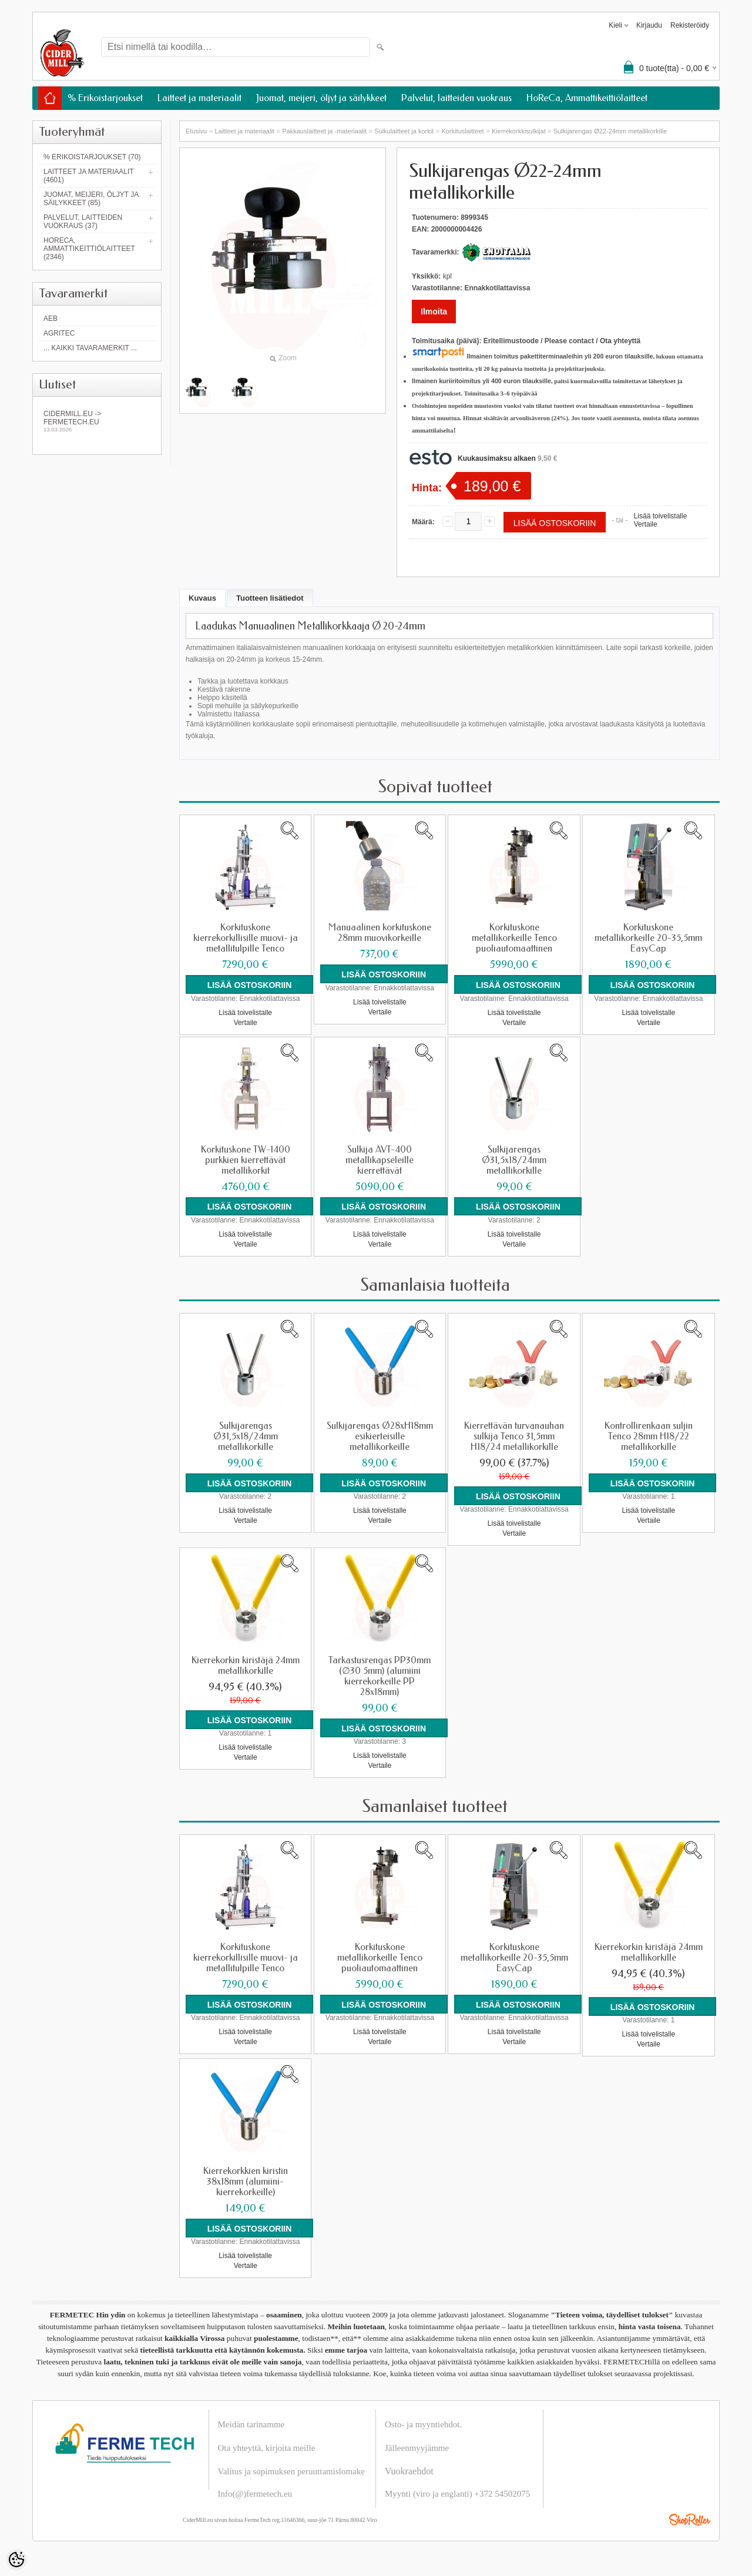  I want to click on Sulkijarengas Ø31,5x18/24mm metallikorkille, so click(514, 1159).